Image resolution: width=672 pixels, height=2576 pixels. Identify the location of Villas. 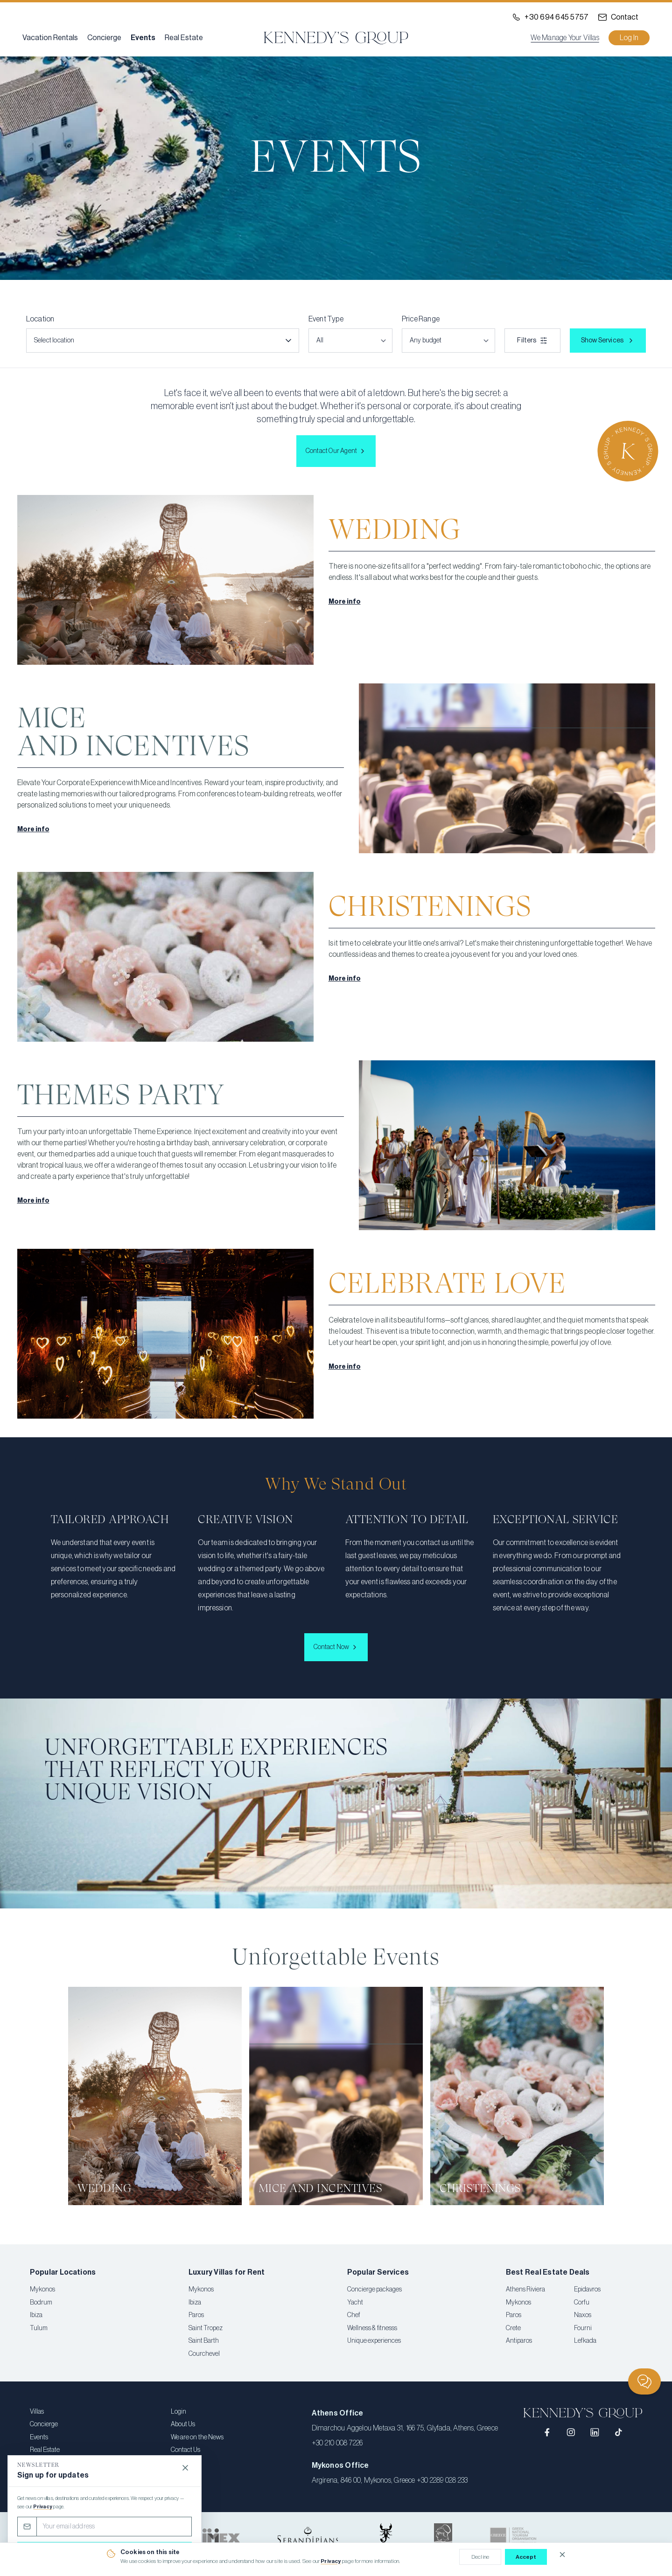
(37, 2412).